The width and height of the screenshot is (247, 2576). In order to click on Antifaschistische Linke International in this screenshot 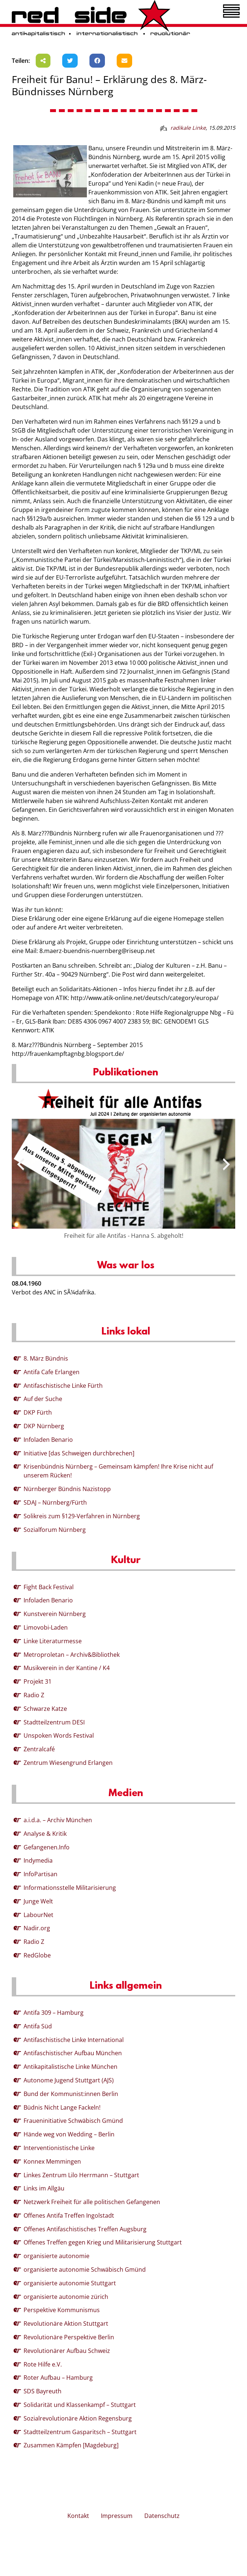, I will do `click(74, 2040)`.